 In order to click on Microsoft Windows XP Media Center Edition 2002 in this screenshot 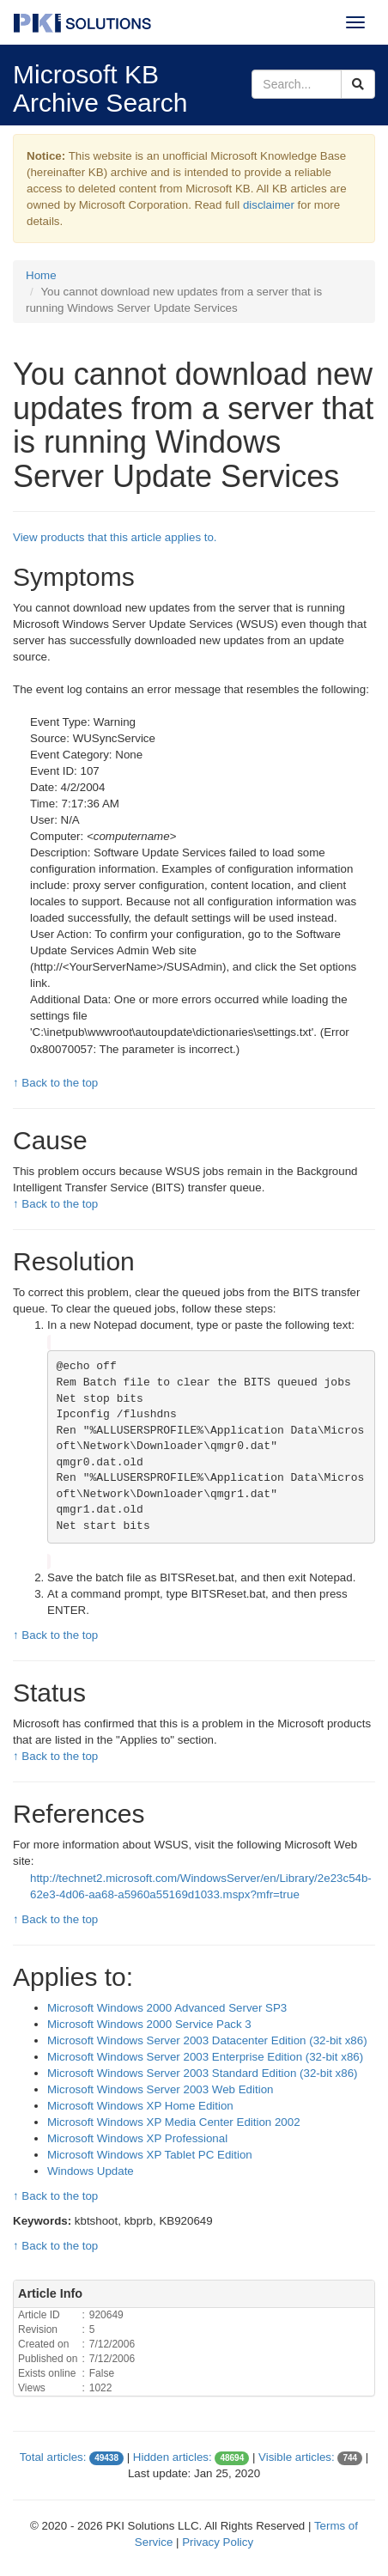, I will do `click(173, 2122)`.